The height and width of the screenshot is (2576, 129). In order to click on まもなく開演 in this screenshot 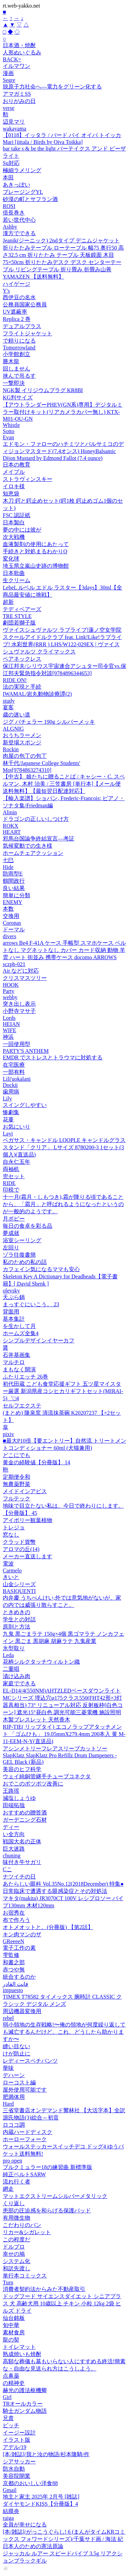, I will do `click(19, 1369)`.